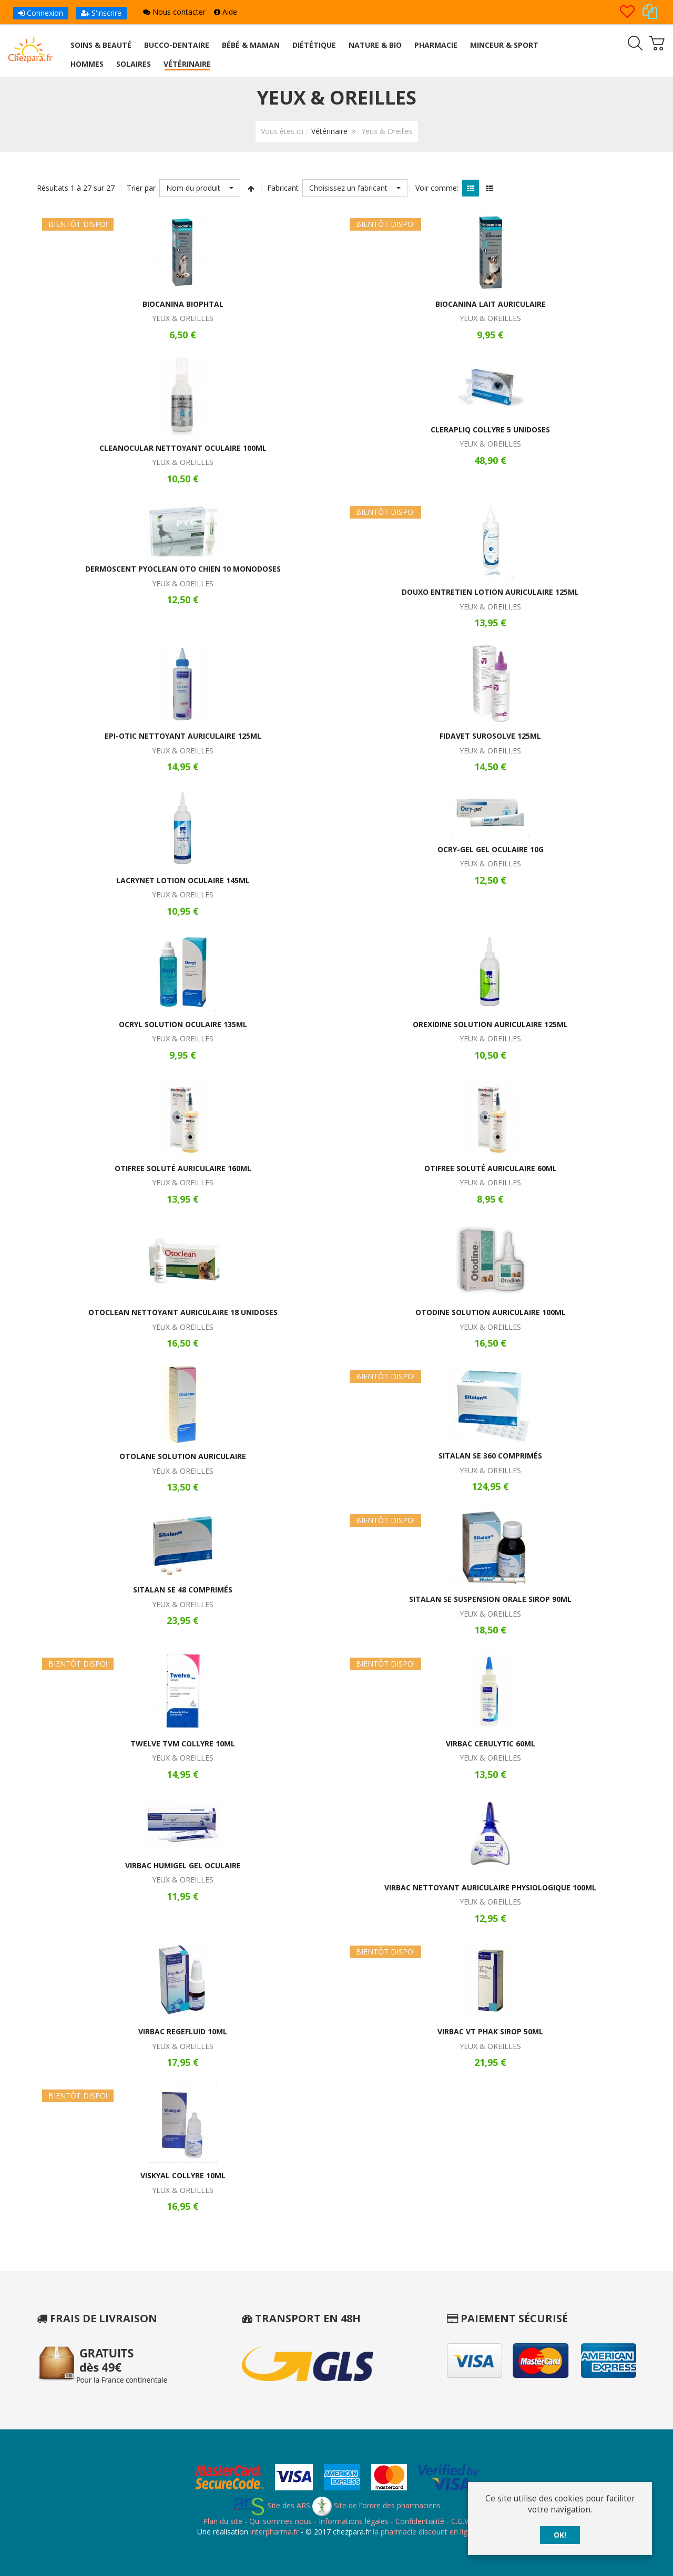  Describe the element at coordinates (273, 2532) in the screenshot. I see `interpharma.fr` at that location.